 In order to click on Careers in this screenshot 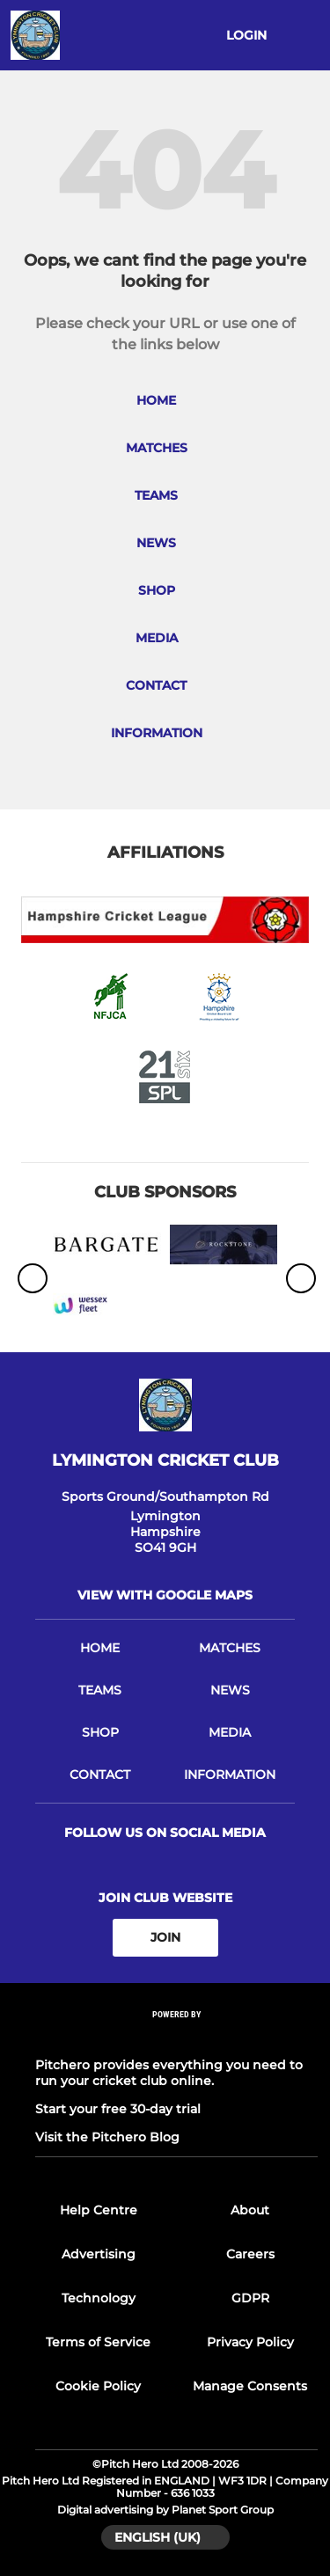, I will do `click(250, 2254)`.